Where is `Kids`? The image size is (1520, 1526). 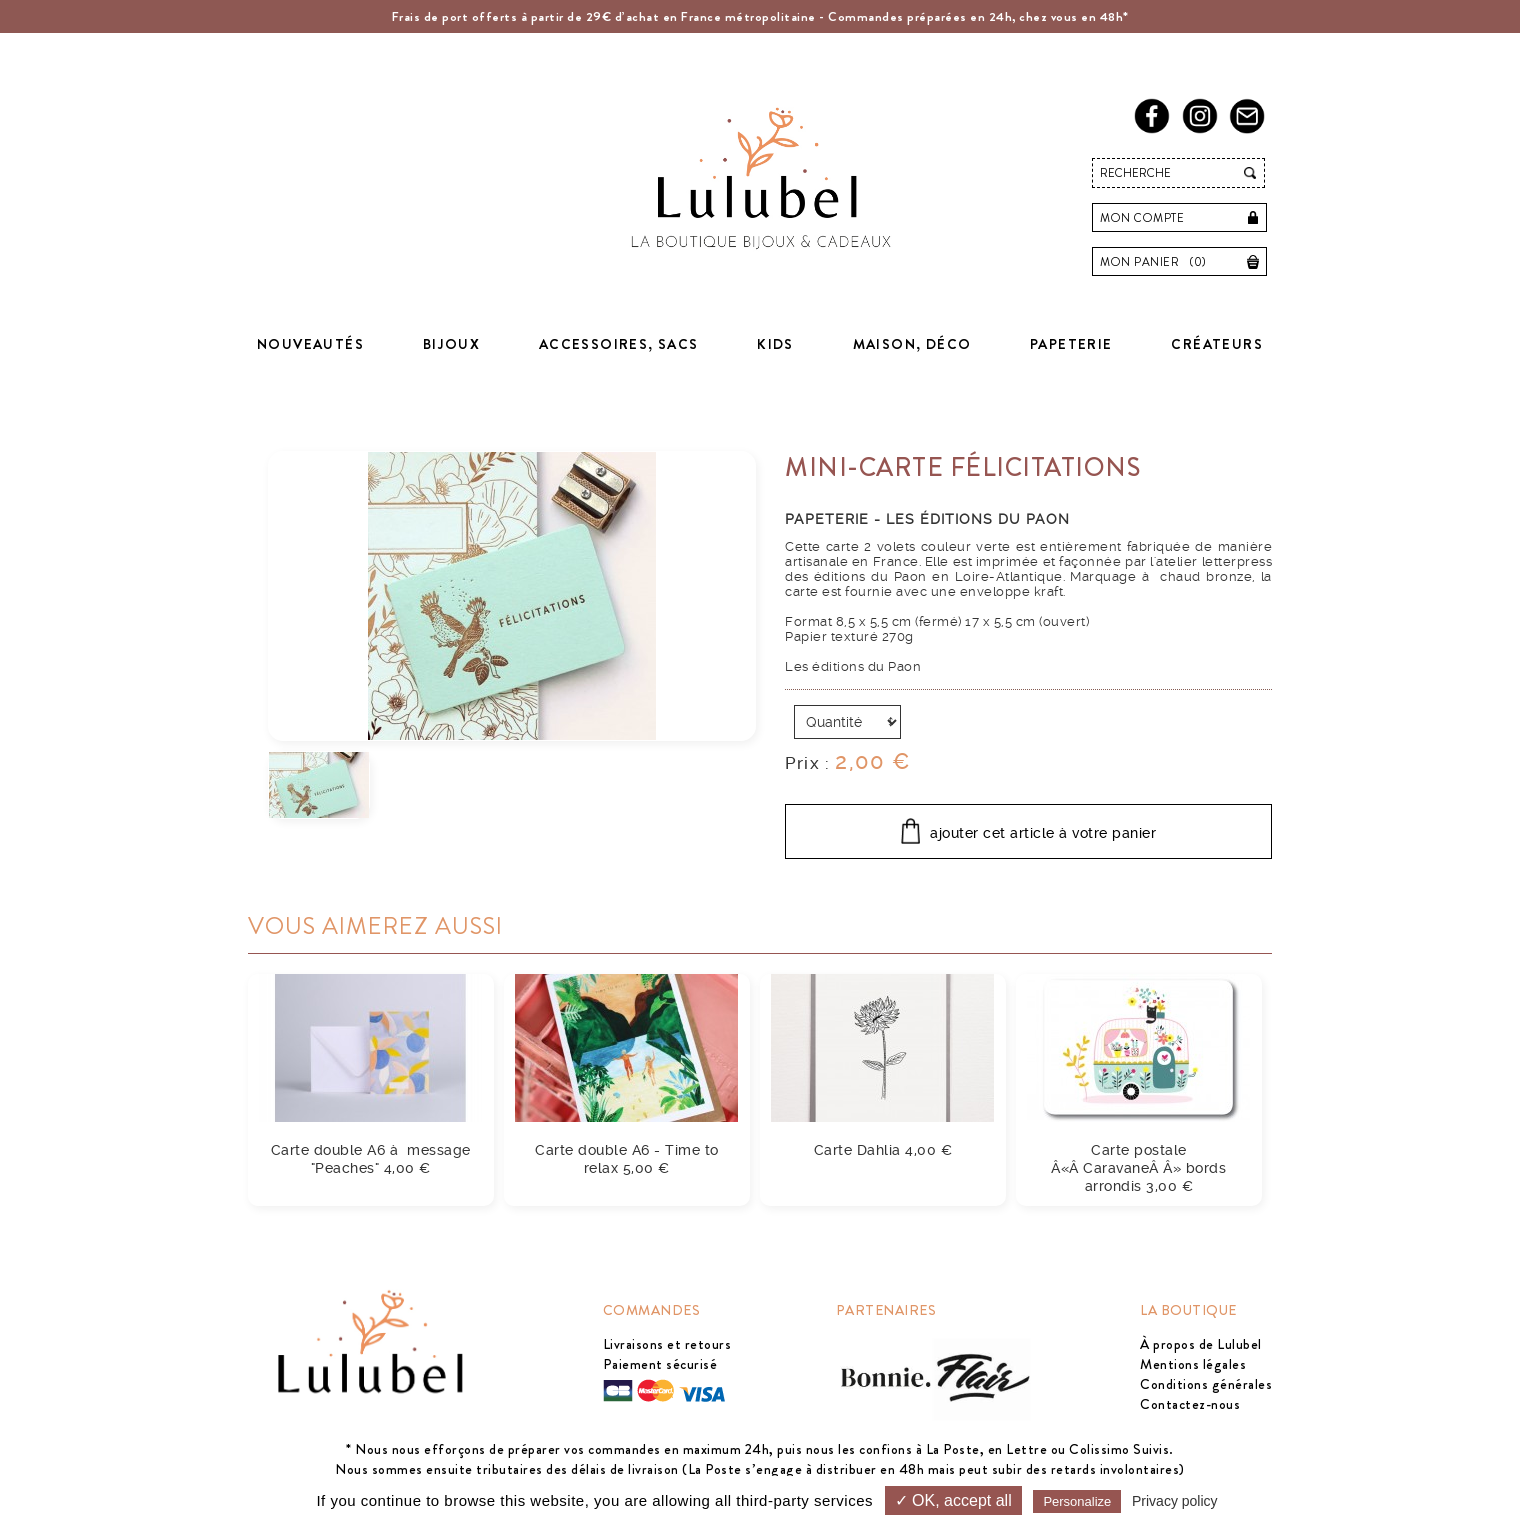 Kids is located at coordinates (775, 344).